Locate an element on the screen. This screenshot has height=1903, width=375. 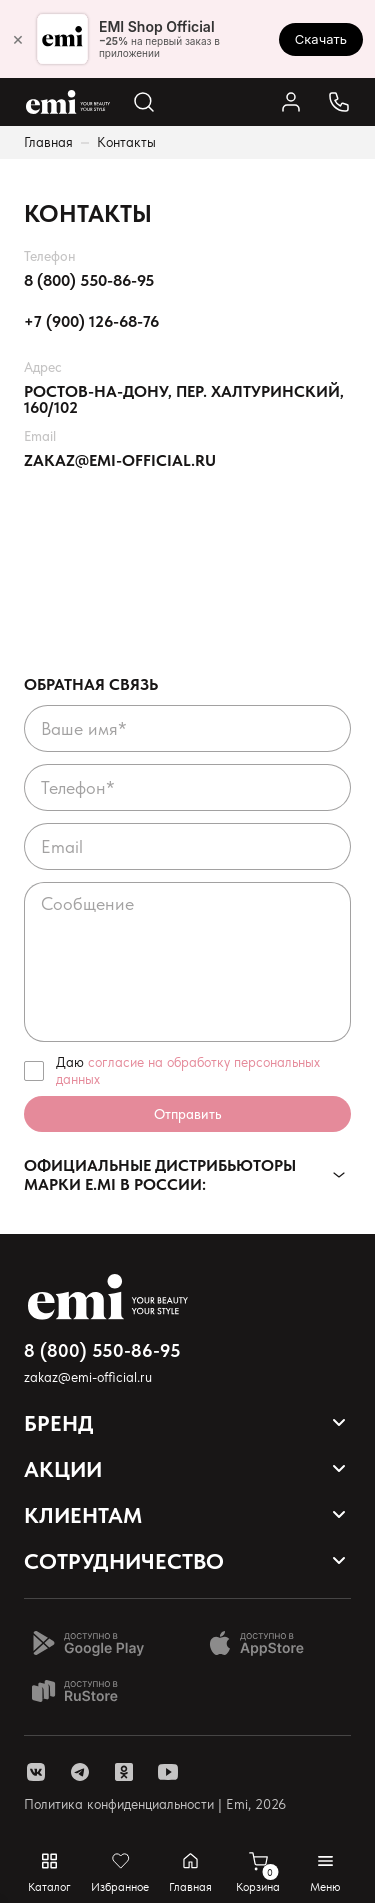
Скачать is located at coordinates (321, 39).